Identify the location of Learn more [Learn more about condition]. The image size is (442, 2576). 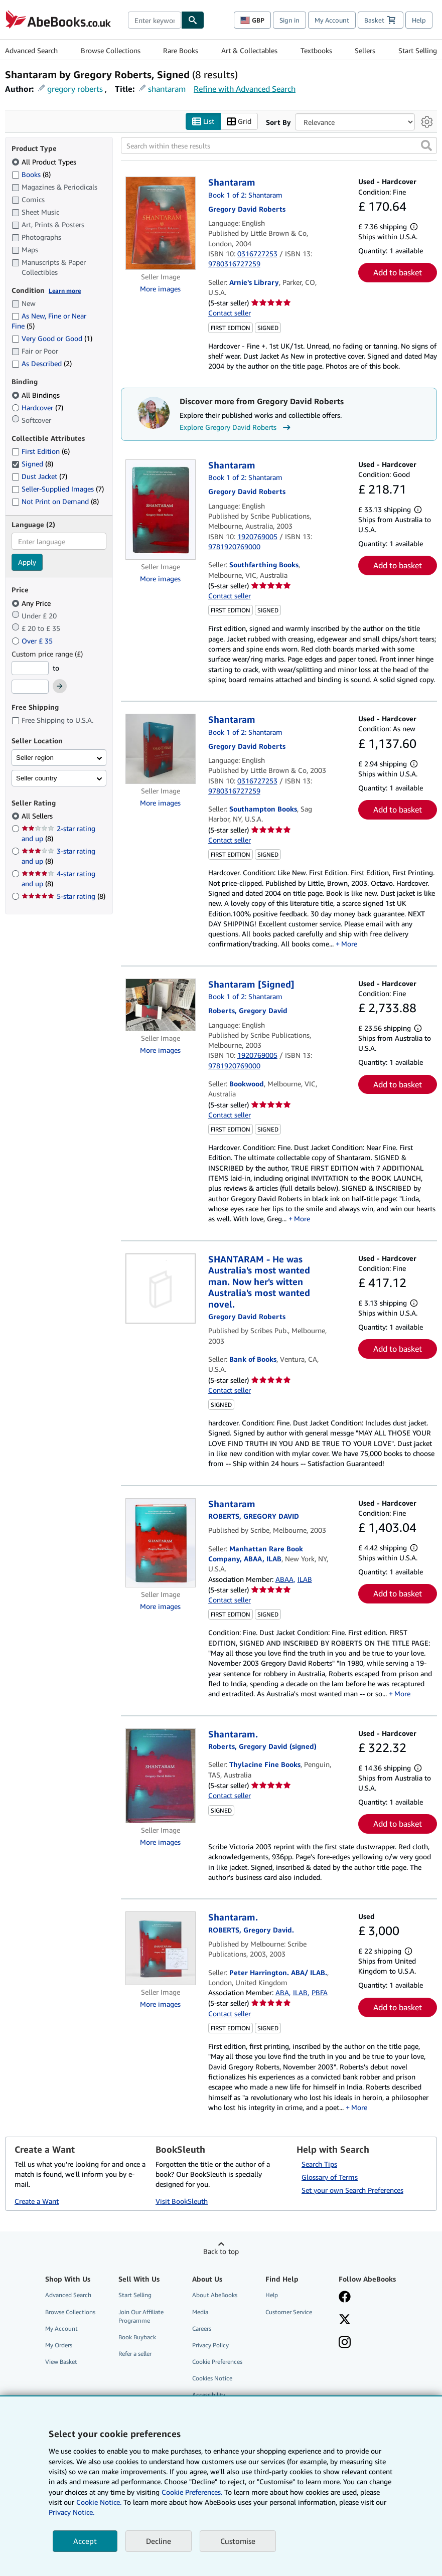
(65, 290).